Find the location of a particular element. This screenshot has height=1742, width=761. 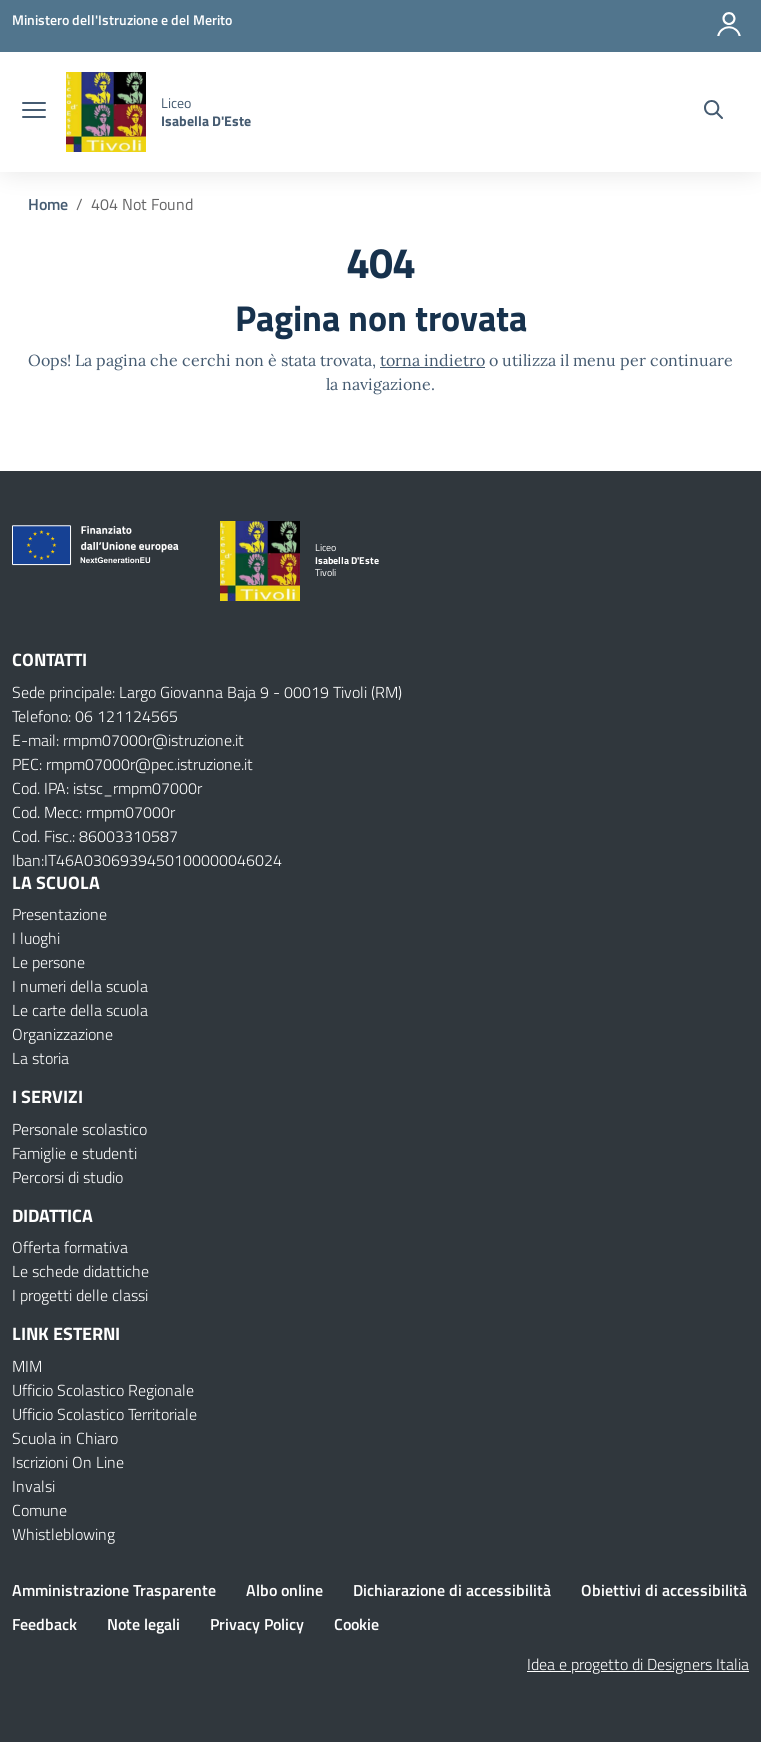

Famiglie e studenti is located at coordinates (74, 1153).